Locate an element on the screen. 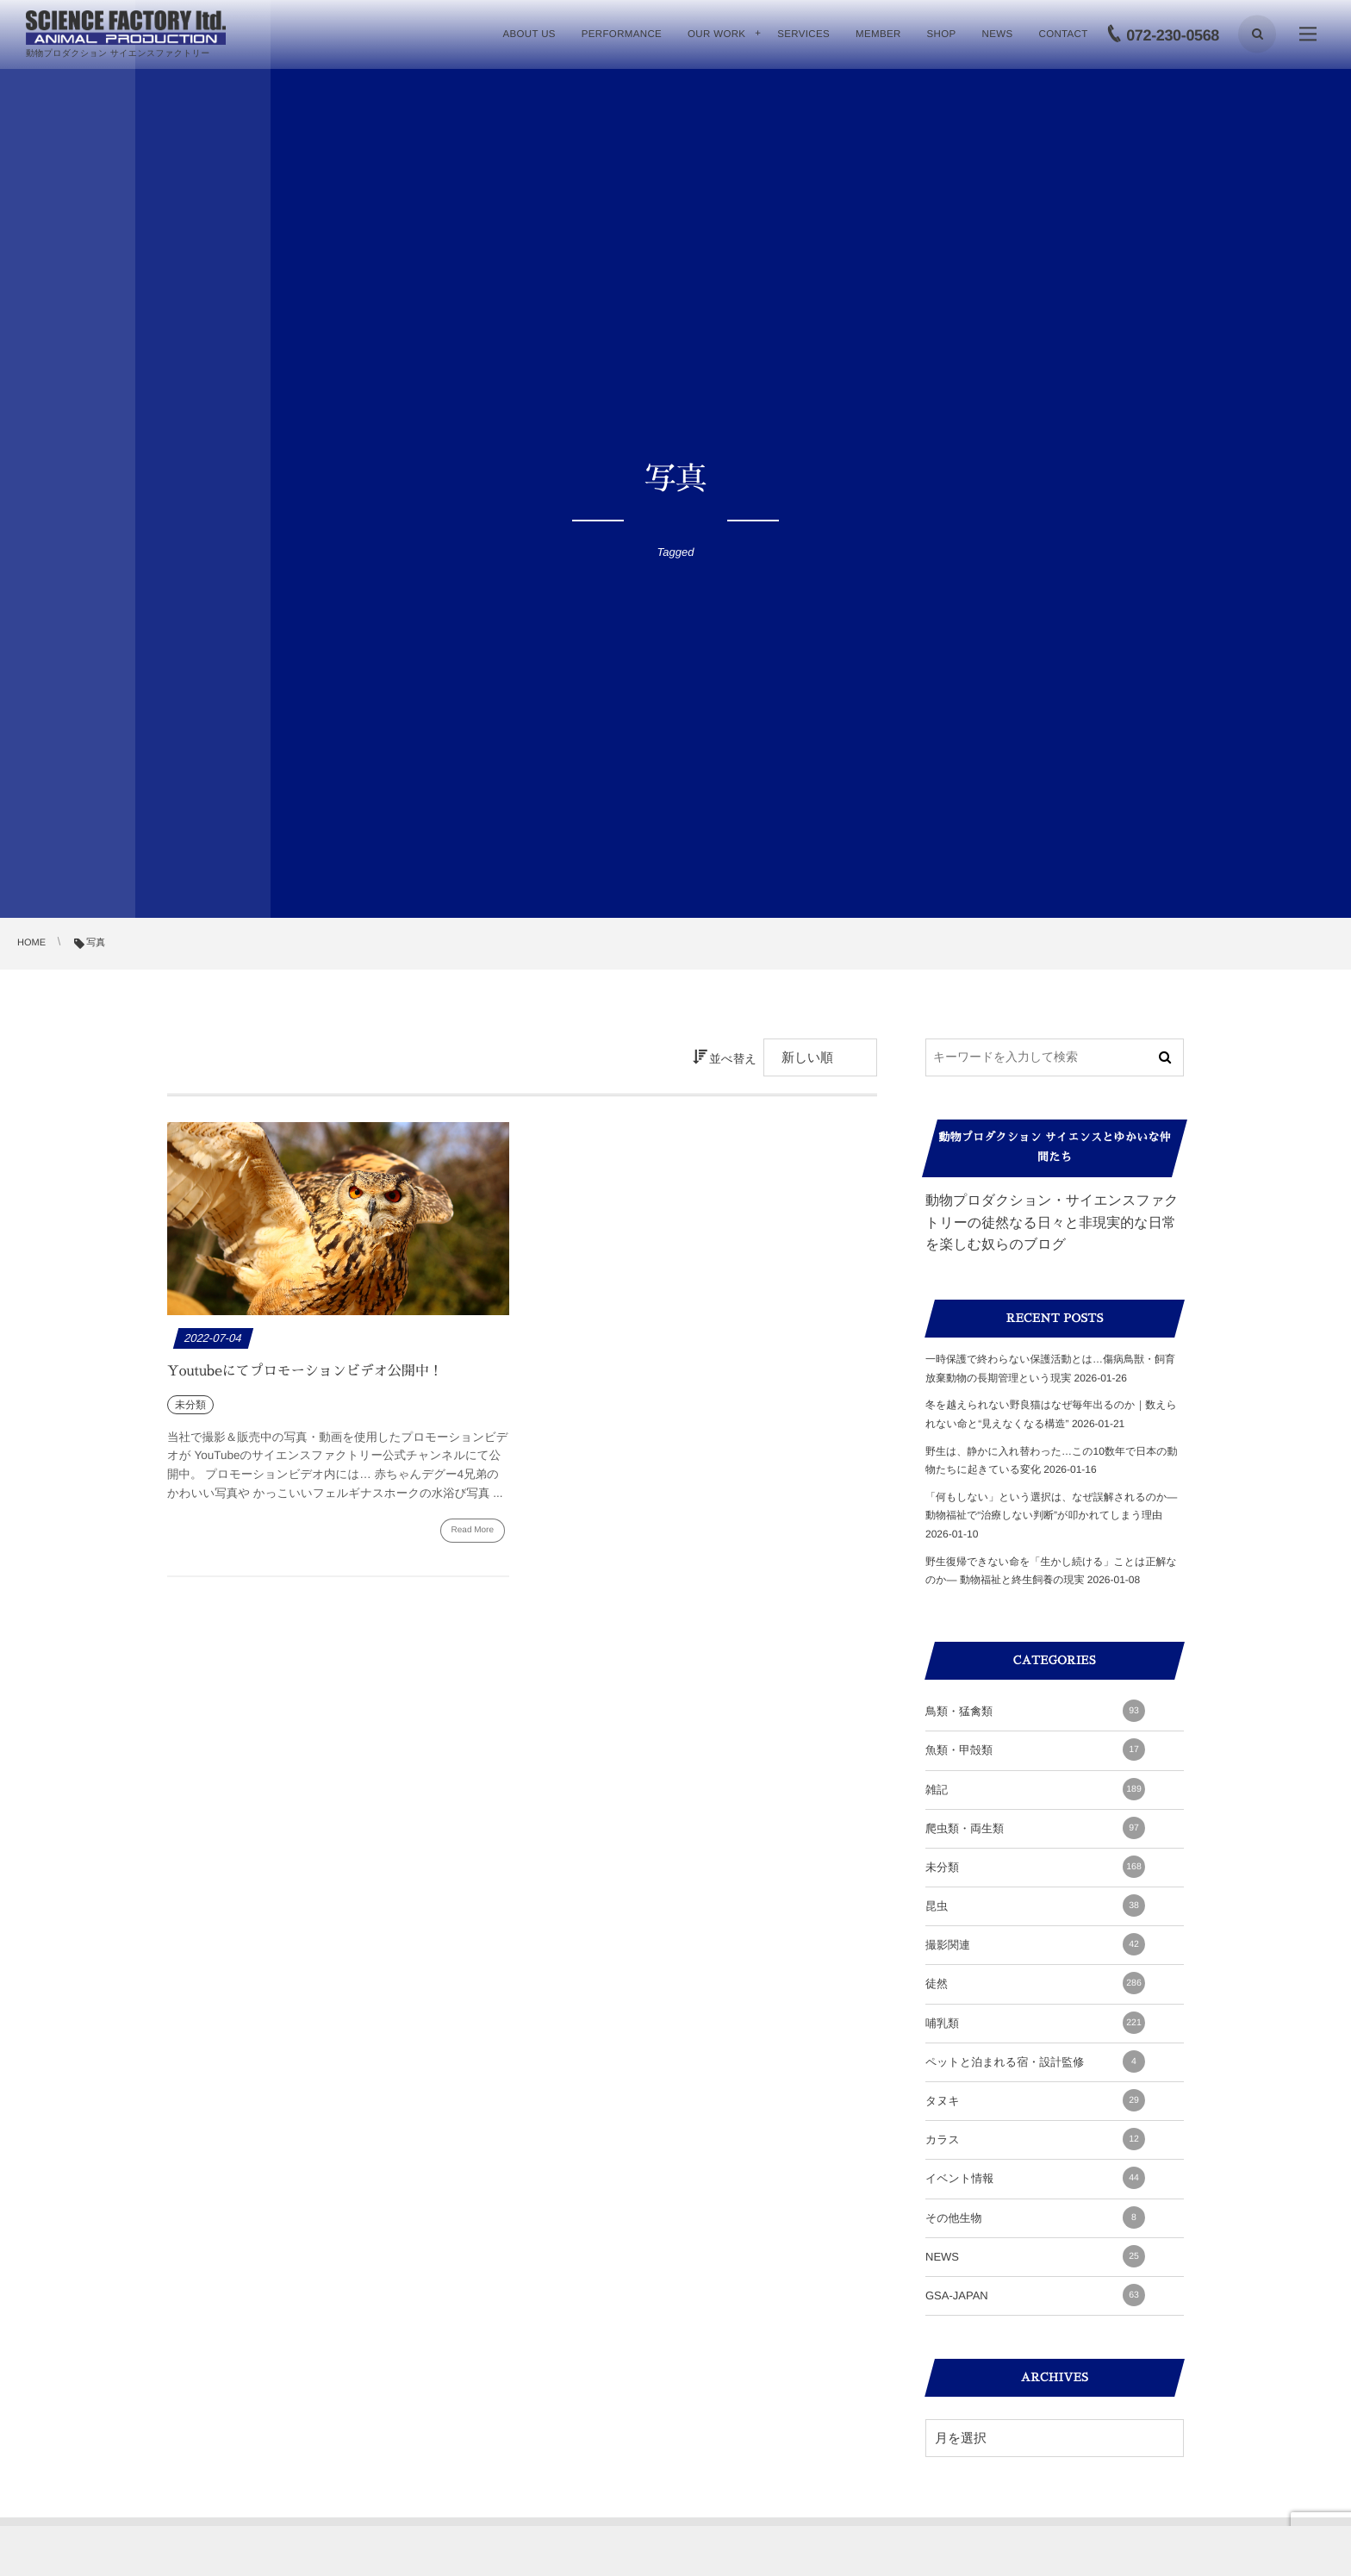 The width and height of the screenshot is (1351, 2576). NEWS is located at coordinates (1035, 2256).